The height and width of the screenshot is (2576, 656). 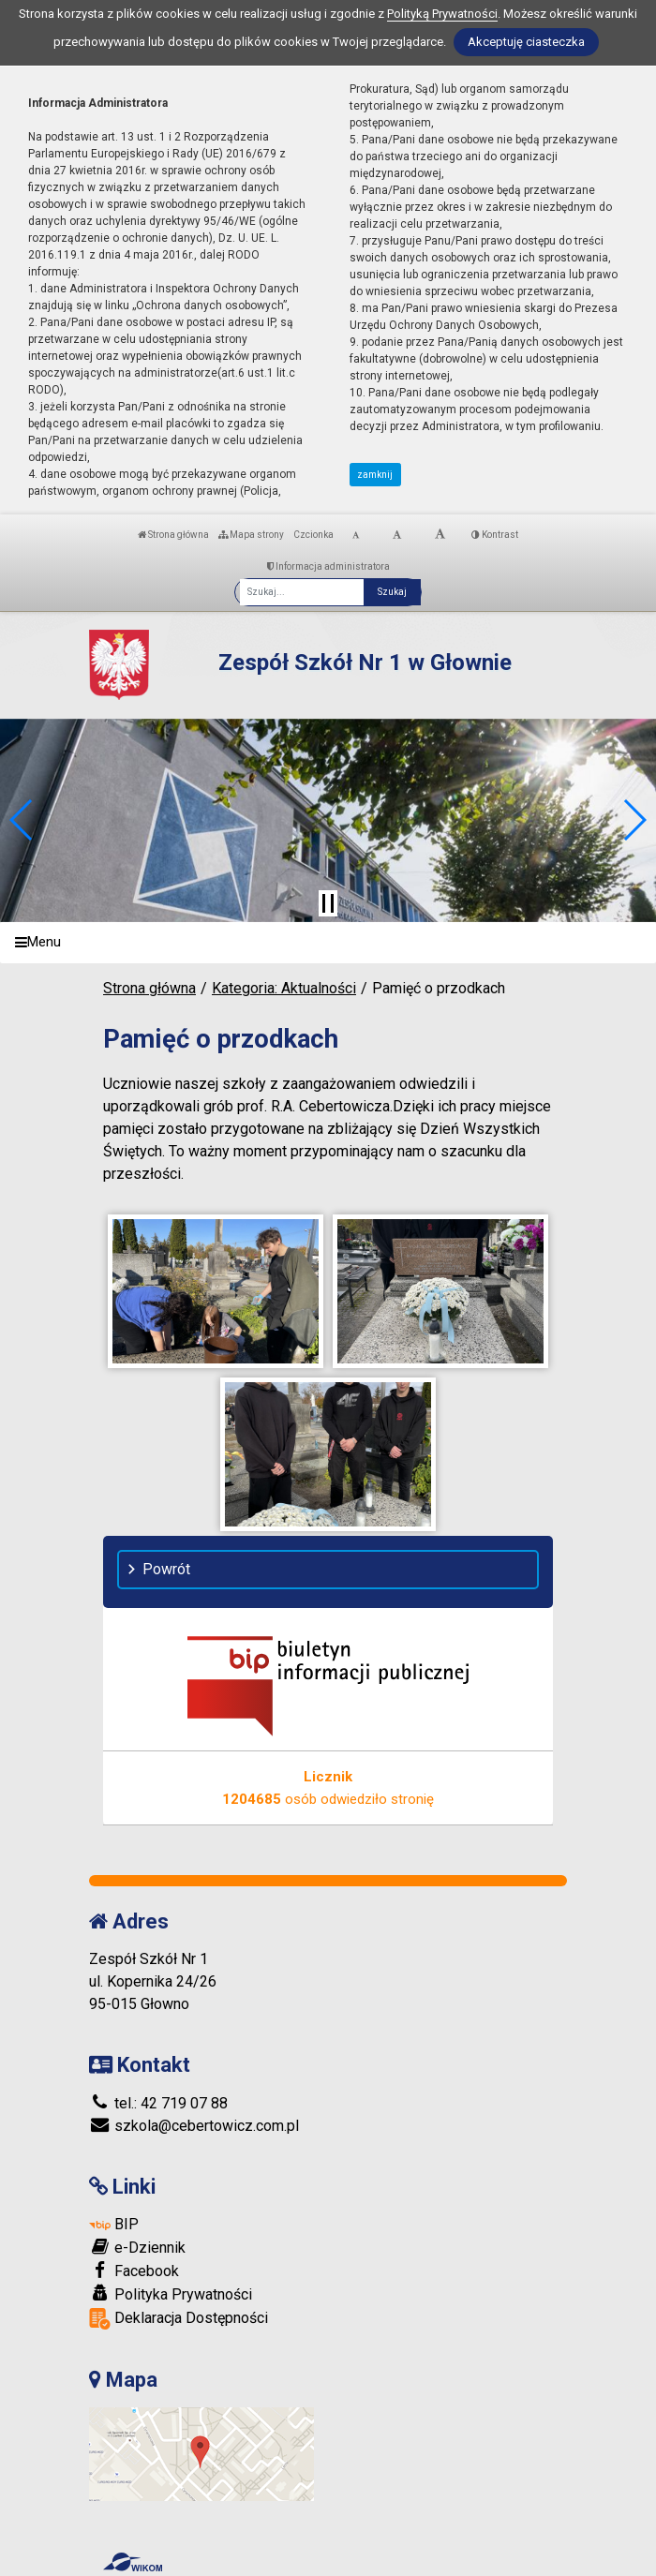 What do you see at coordinates (166, 1569) in the screenshot?
I see `Powrót` at bounding box center [166, 1569].